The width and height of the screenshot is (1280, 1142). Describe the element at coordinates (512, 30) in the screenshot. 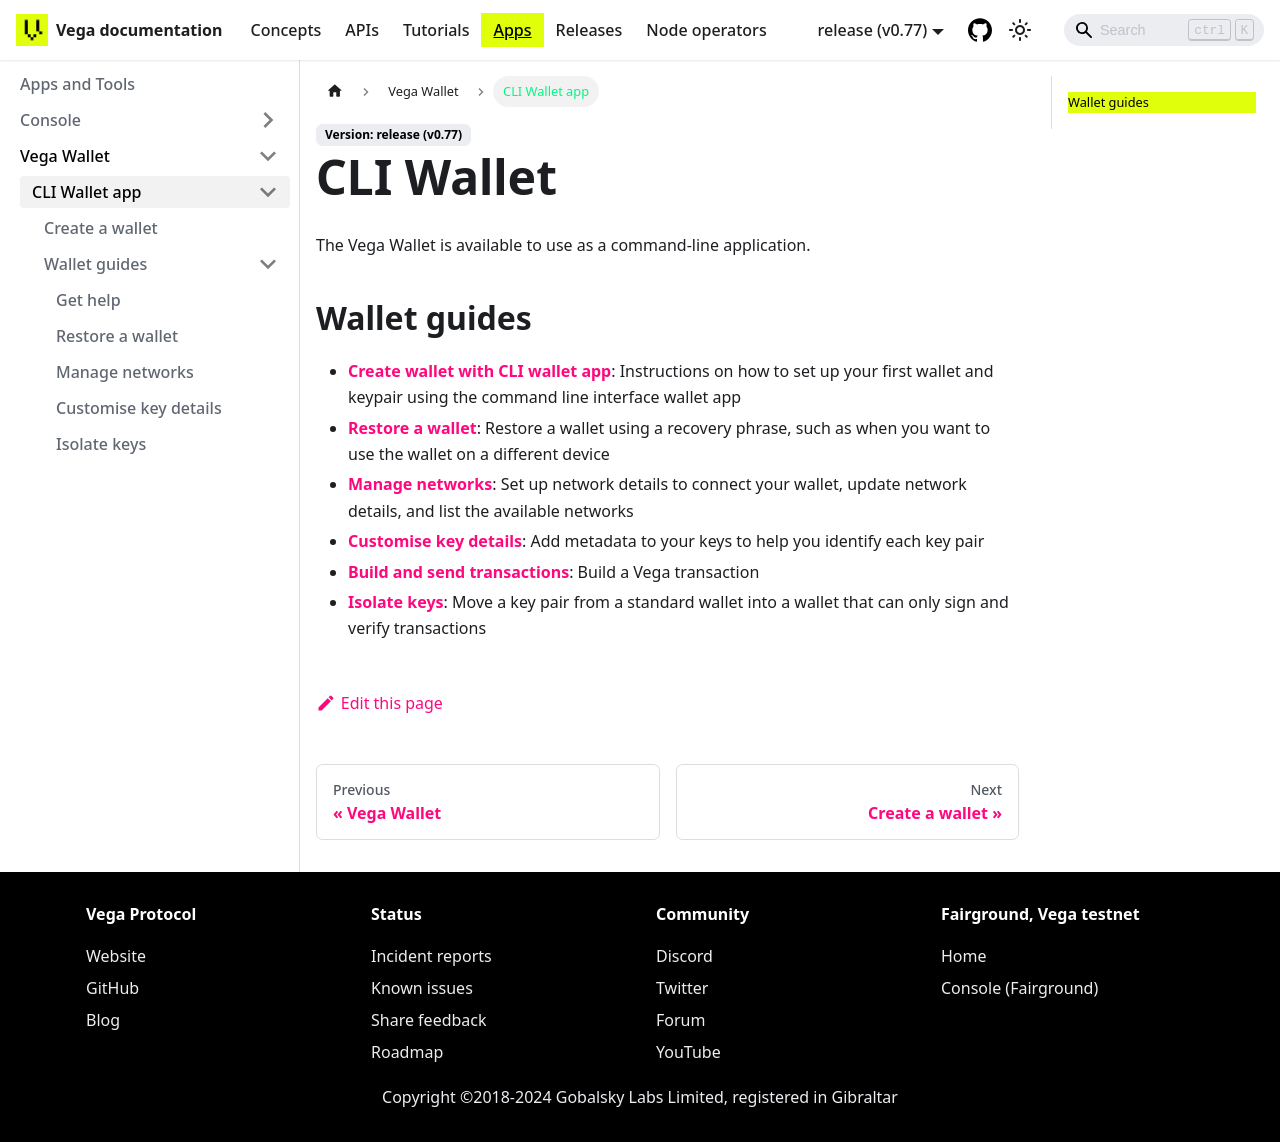

I see `Apps` at that location.